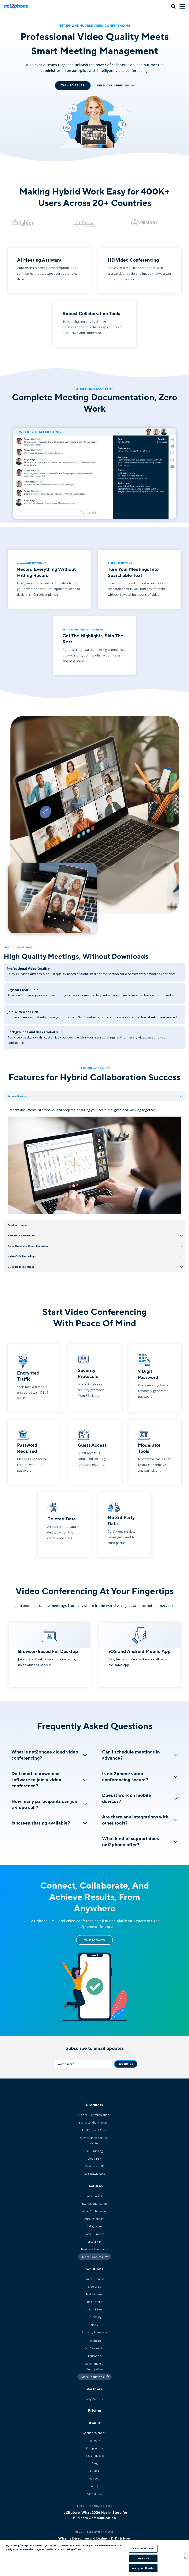  What do you see at coordinates (94, 2105) in the screenshot?
I see `Products [menuitem]` at bounding box center [94, 2105].